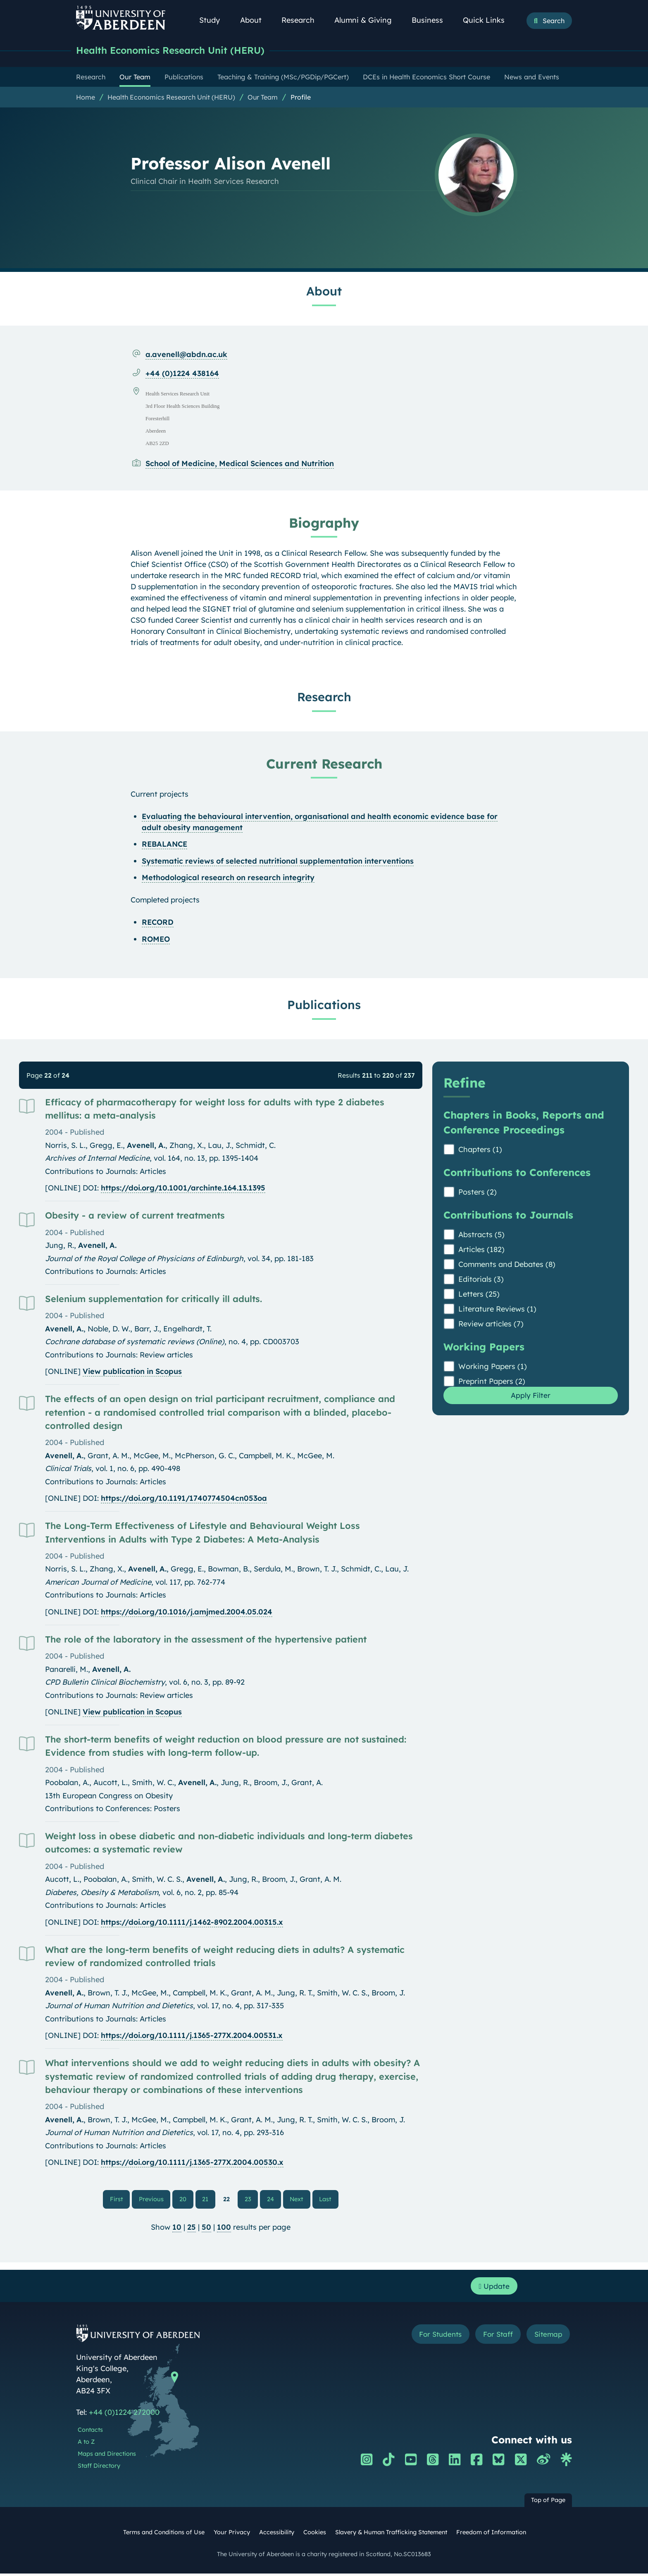  What do you see at coordinates (232, 2534) in the screenshot?
I see `Your Privacy` at bounding box center [232, 2534].